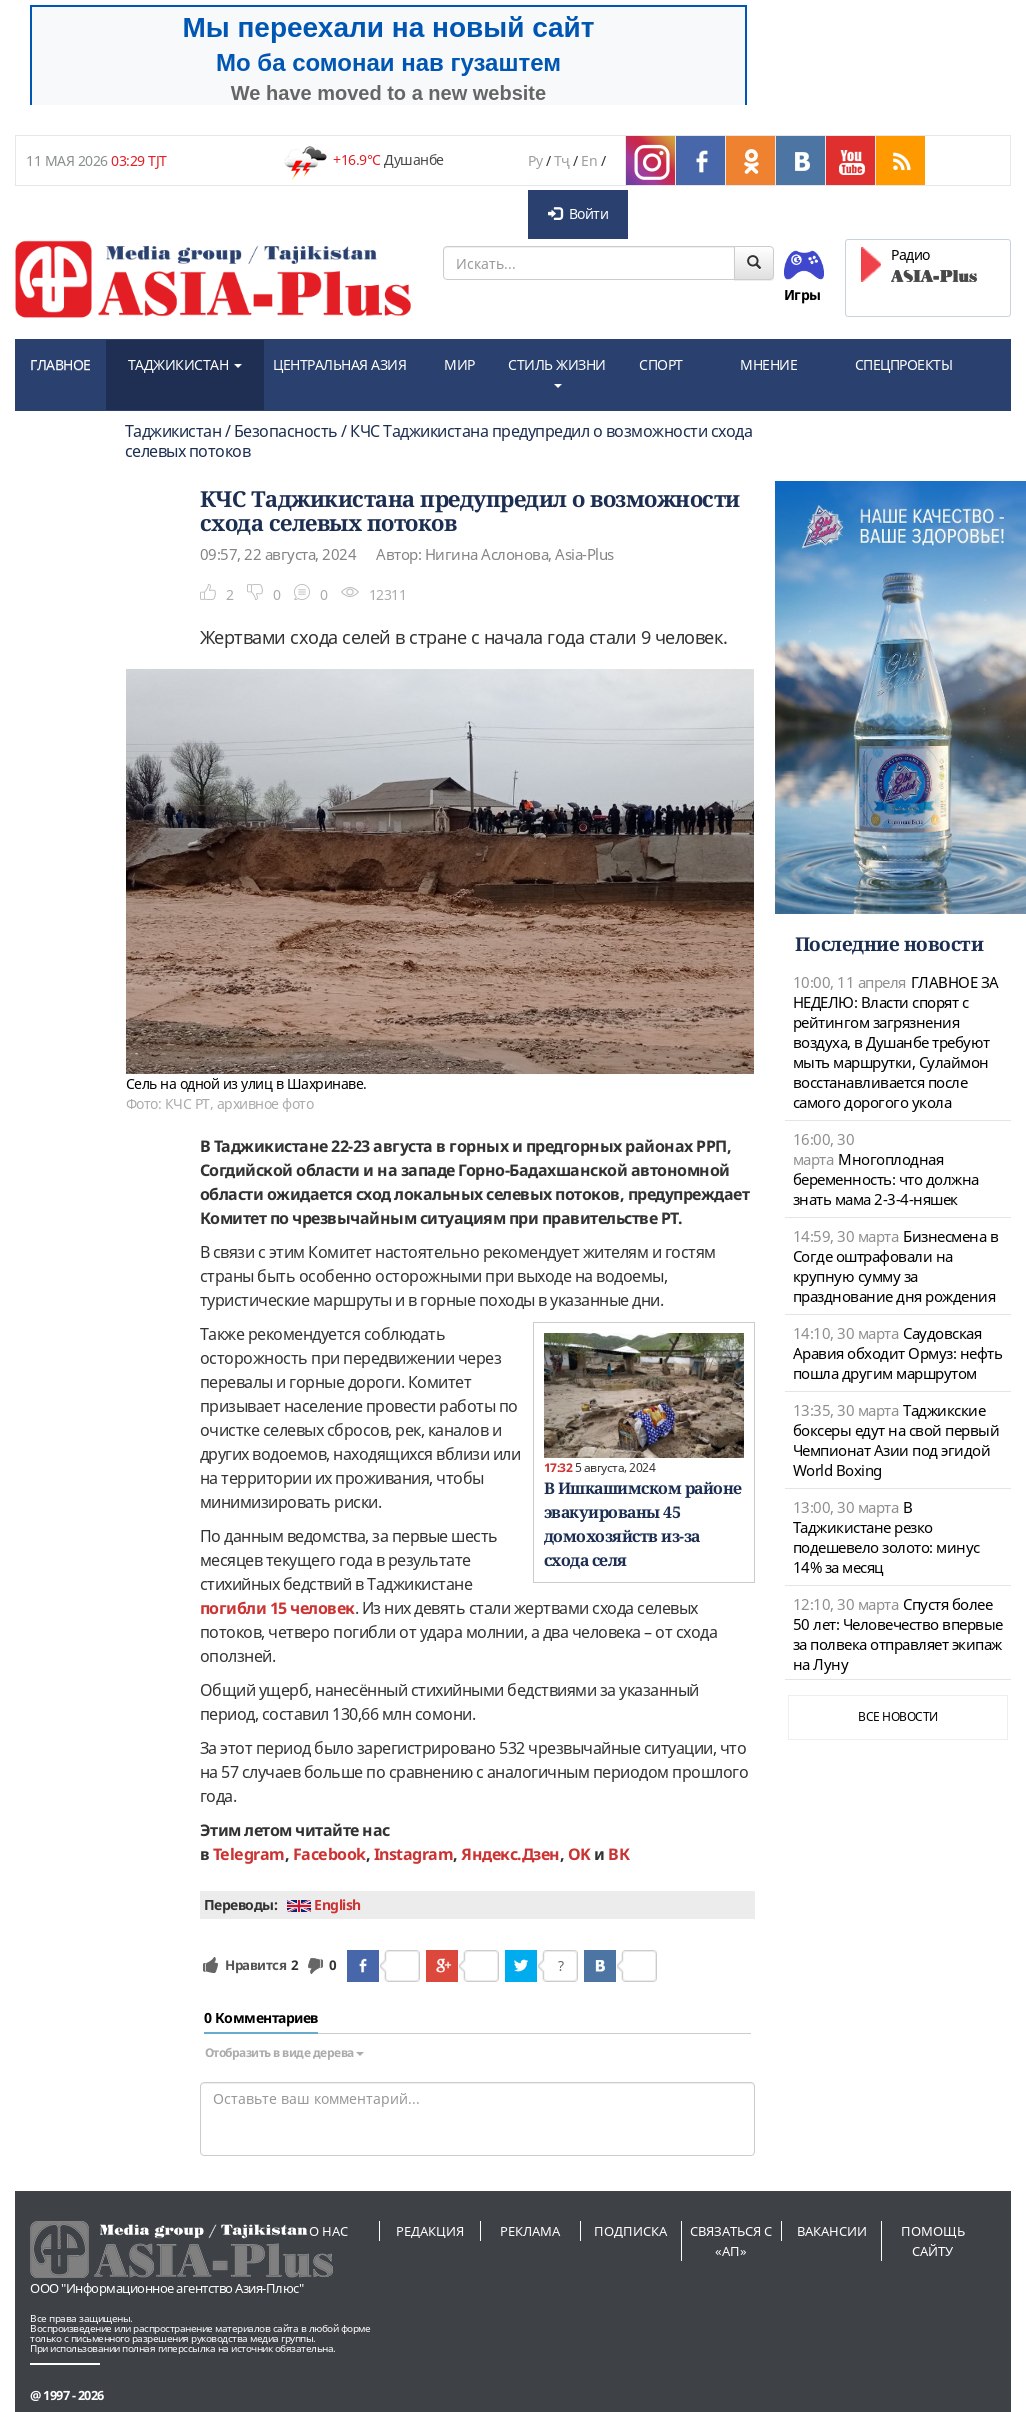  Describe the element at coordinates (731, 2241) in the screenshot. I see `Связаться с «АП»` at that location.